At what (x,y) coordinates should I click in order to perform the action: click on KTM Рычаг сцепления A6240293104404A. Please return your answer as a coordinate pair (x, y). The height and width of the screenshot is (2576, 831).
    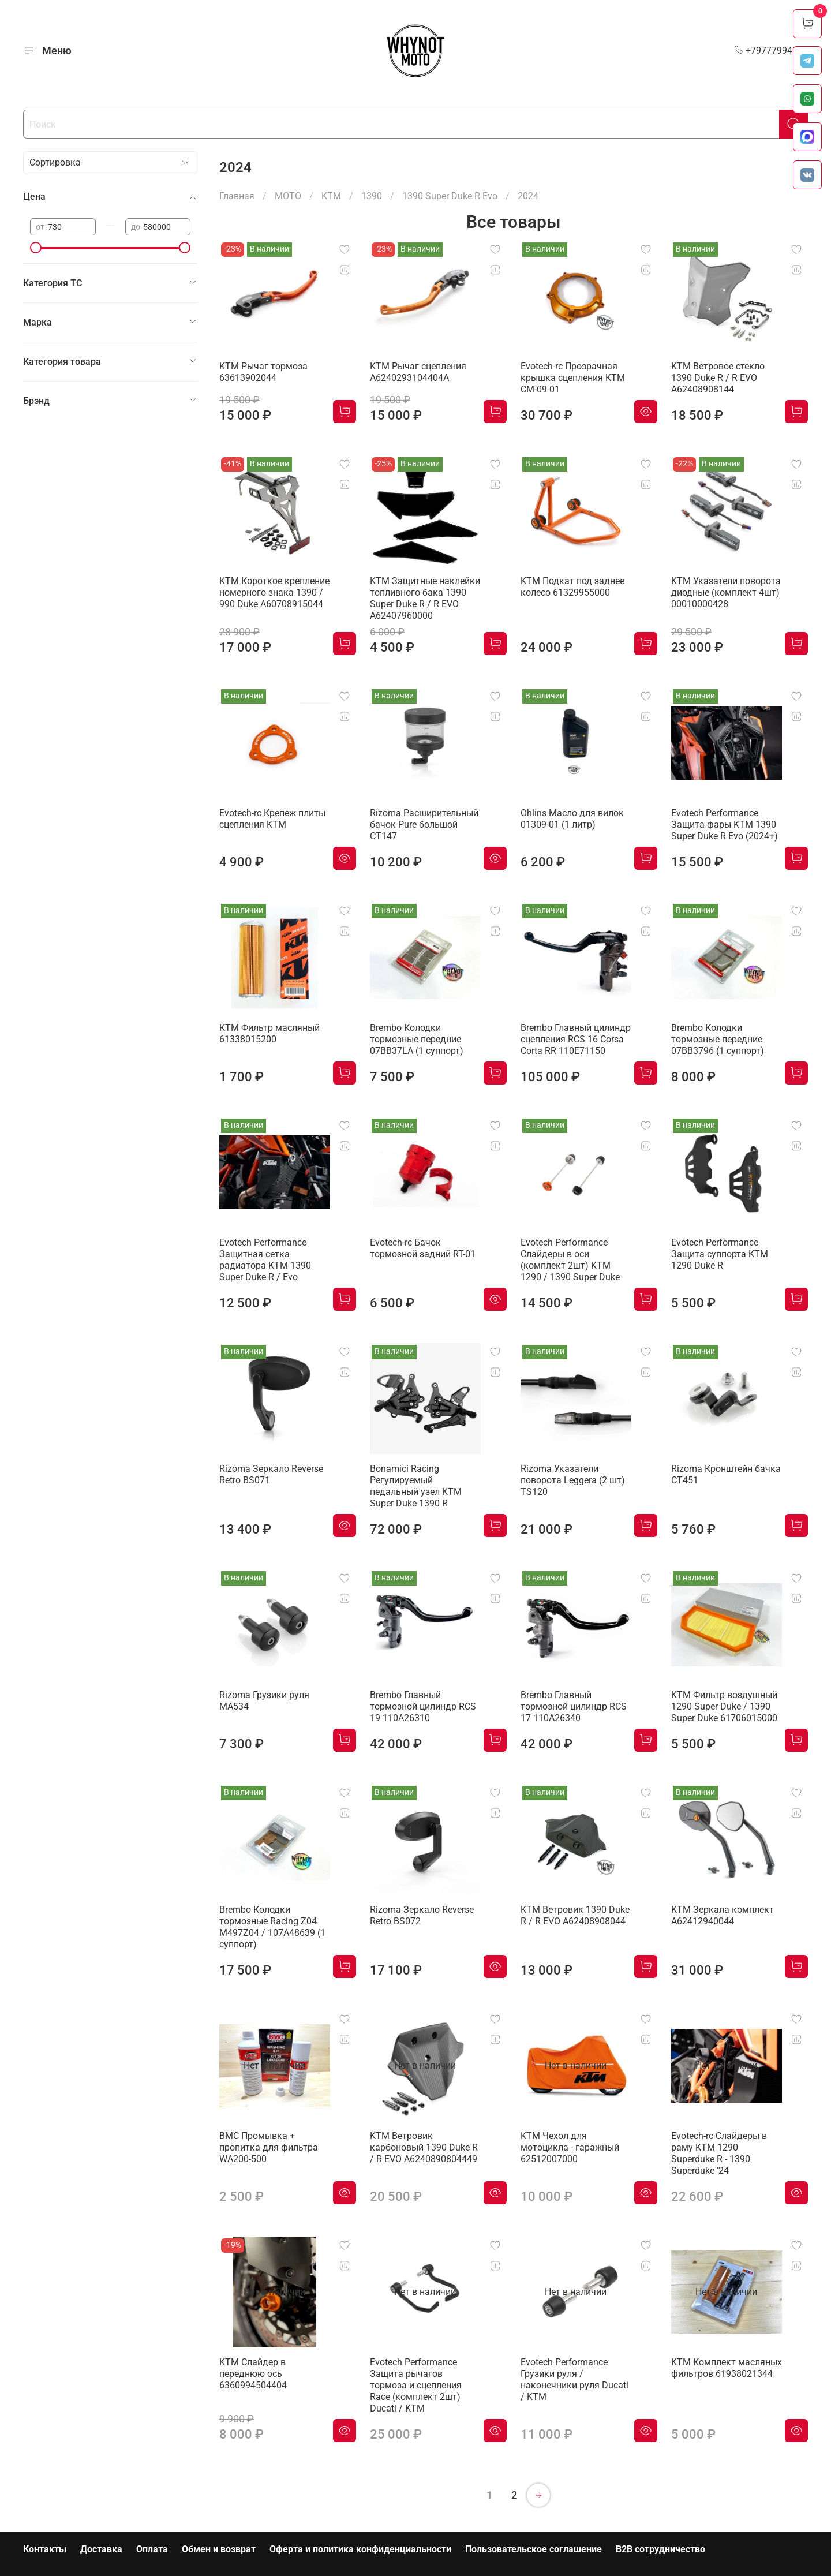
    Looking at the image, I should click on (418, 372).